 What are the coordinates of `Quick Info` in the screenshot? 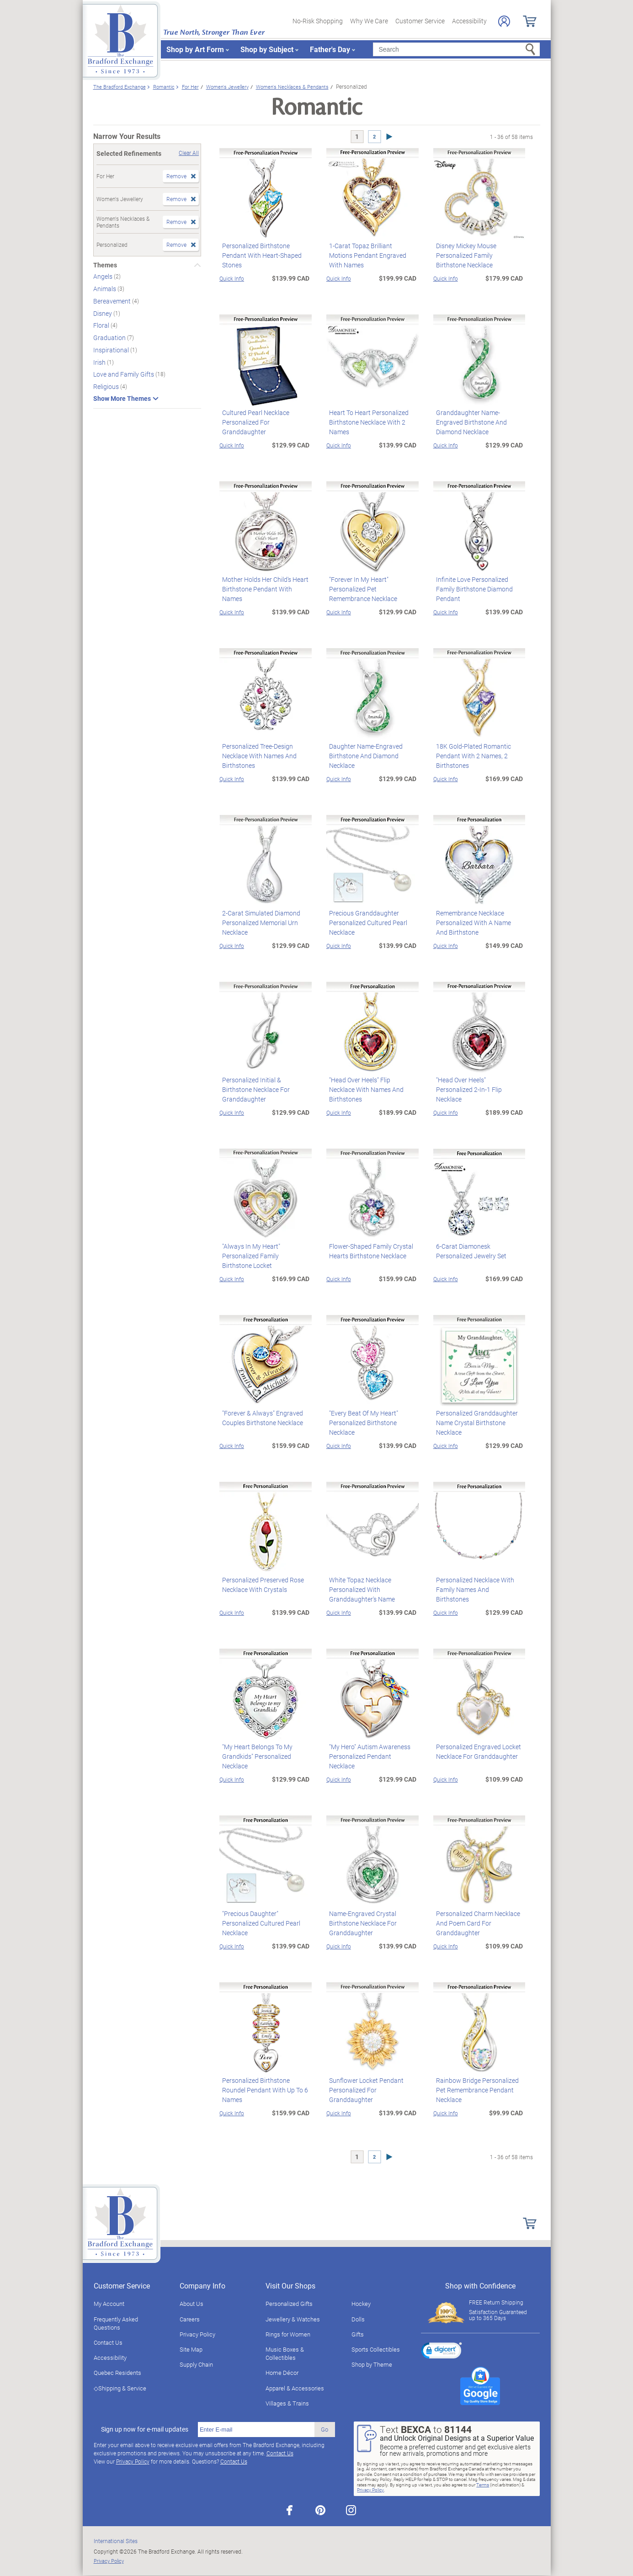 It's located at (231, 278).